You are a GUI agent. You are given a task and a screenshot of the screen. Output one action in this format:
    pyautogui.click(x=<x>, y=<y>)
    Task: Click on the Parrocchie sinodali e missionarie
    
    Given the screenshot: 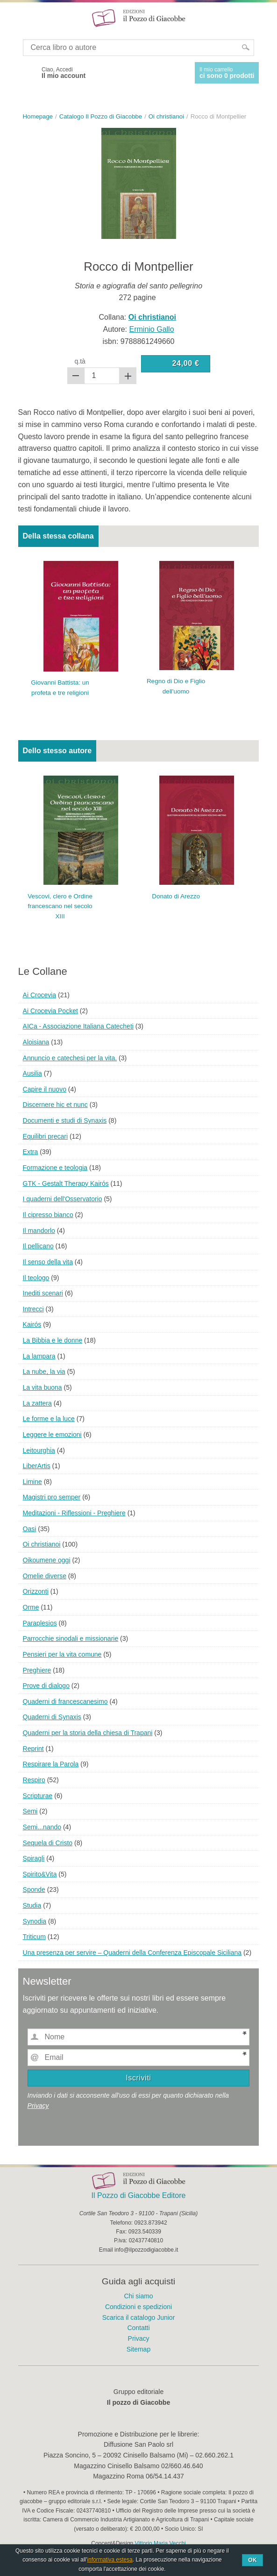 What is the action you would take?
    pyautogui.click(x=71, y=1638)
    